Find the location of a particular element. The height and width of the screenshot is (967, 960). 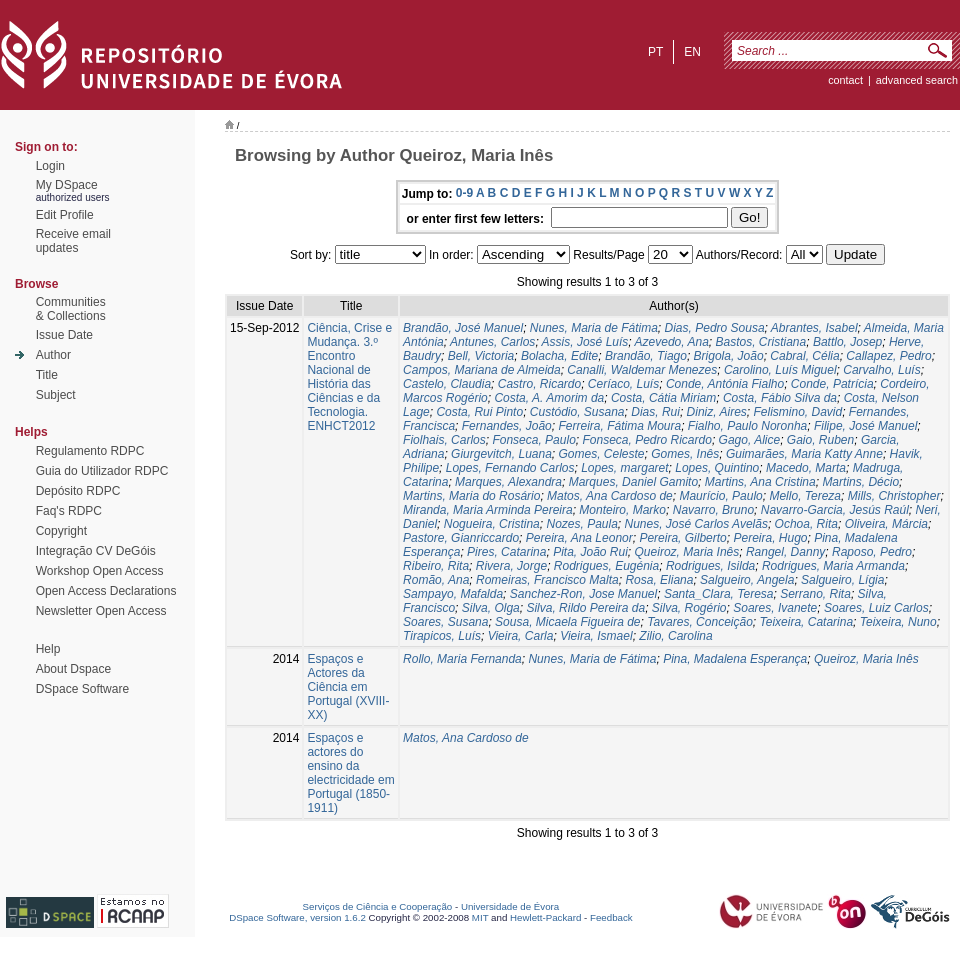

Depósito RDPC is located at coordinates (78, 491).